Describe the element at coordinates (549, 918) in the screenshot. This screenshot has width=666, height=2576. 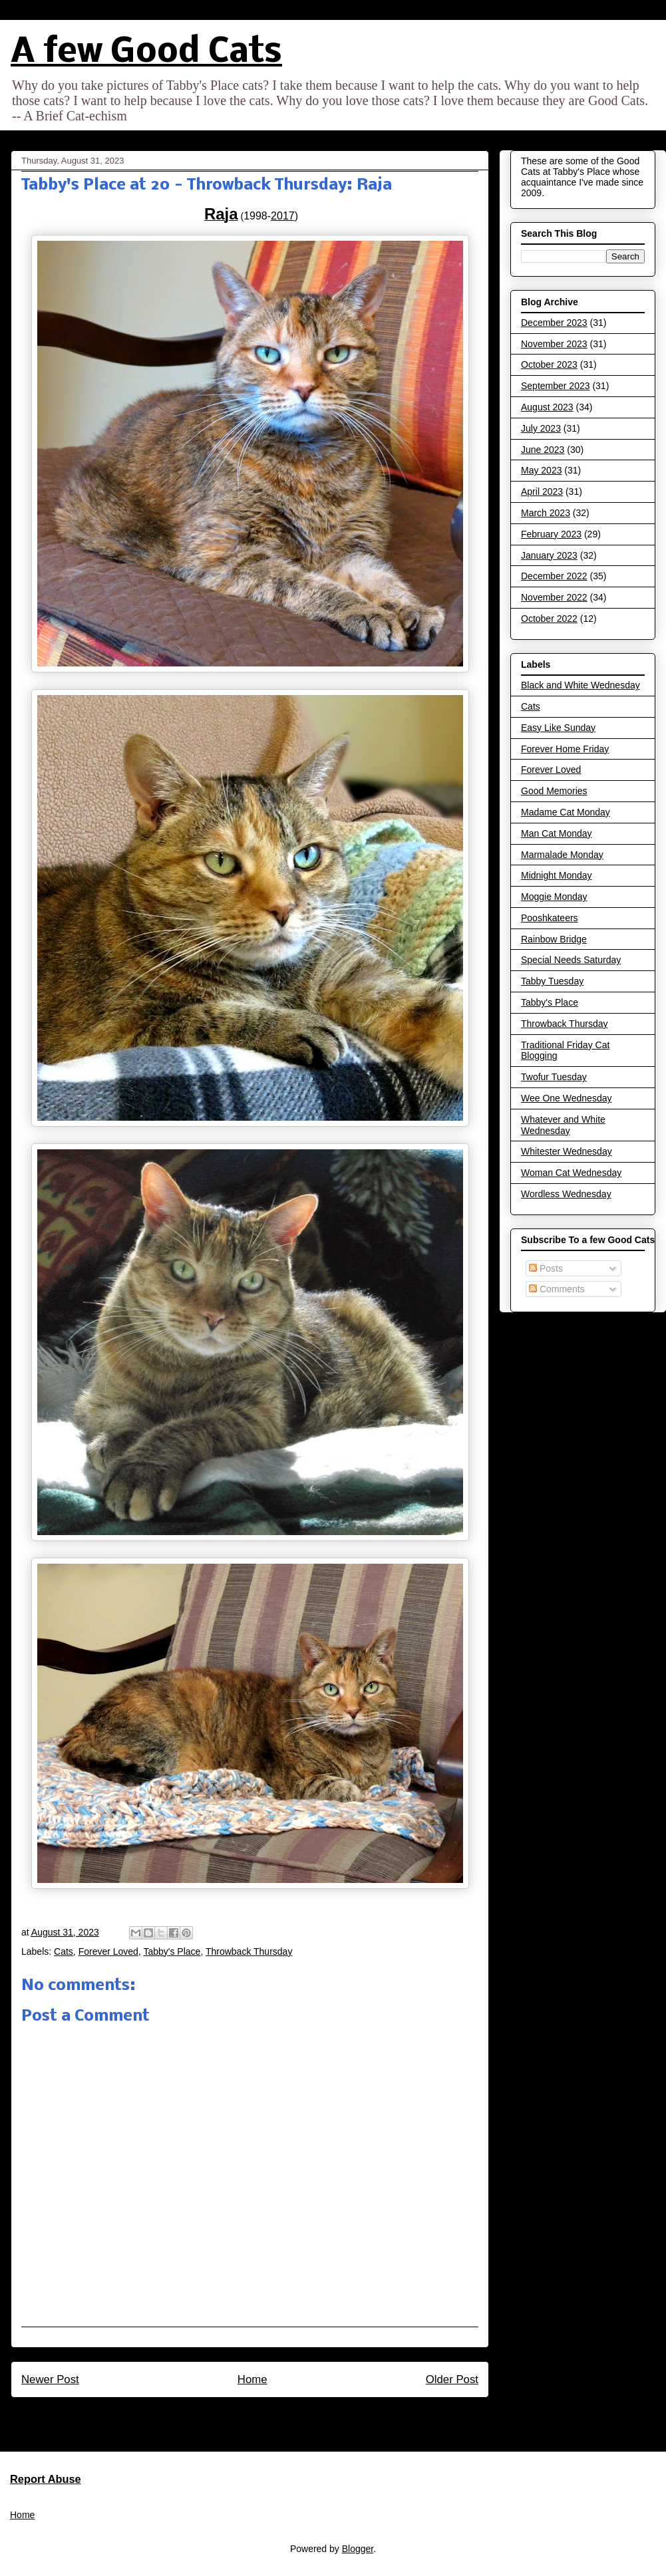
I see `Pooshkateers` at that location.